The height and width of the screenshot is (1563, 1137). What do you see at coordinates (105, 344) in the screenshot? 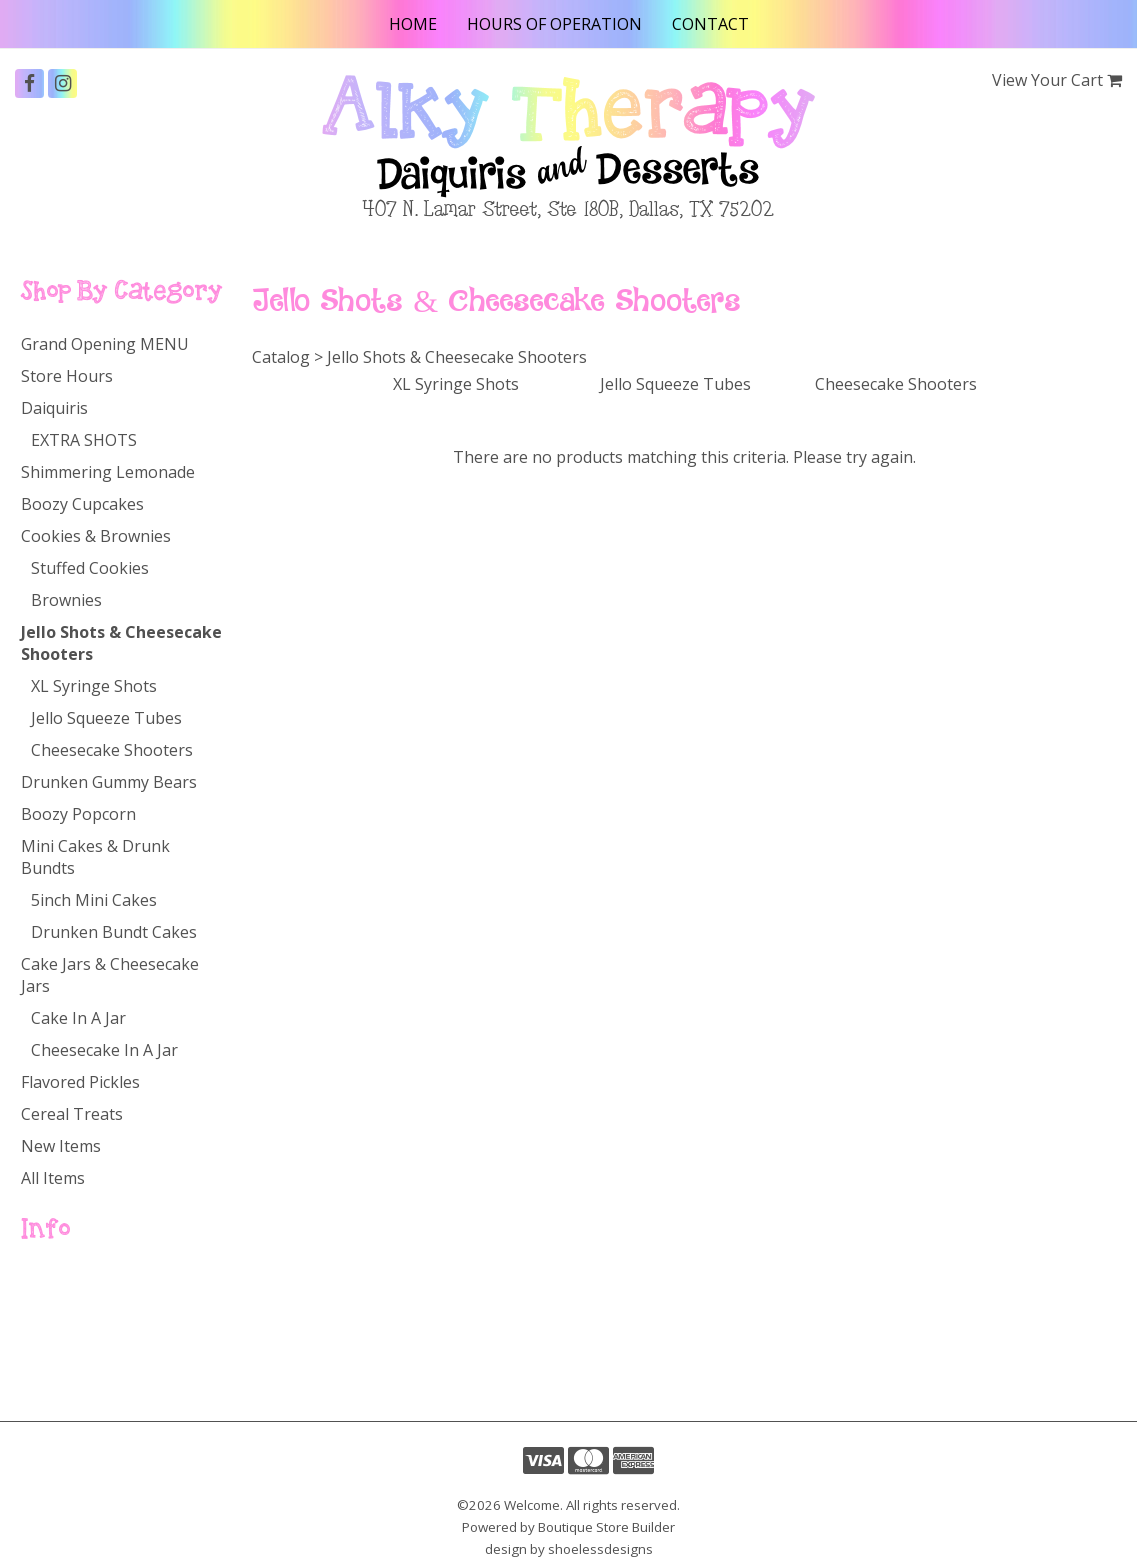
I see `Grand Opening MENU` at bounding box center [105, 344].